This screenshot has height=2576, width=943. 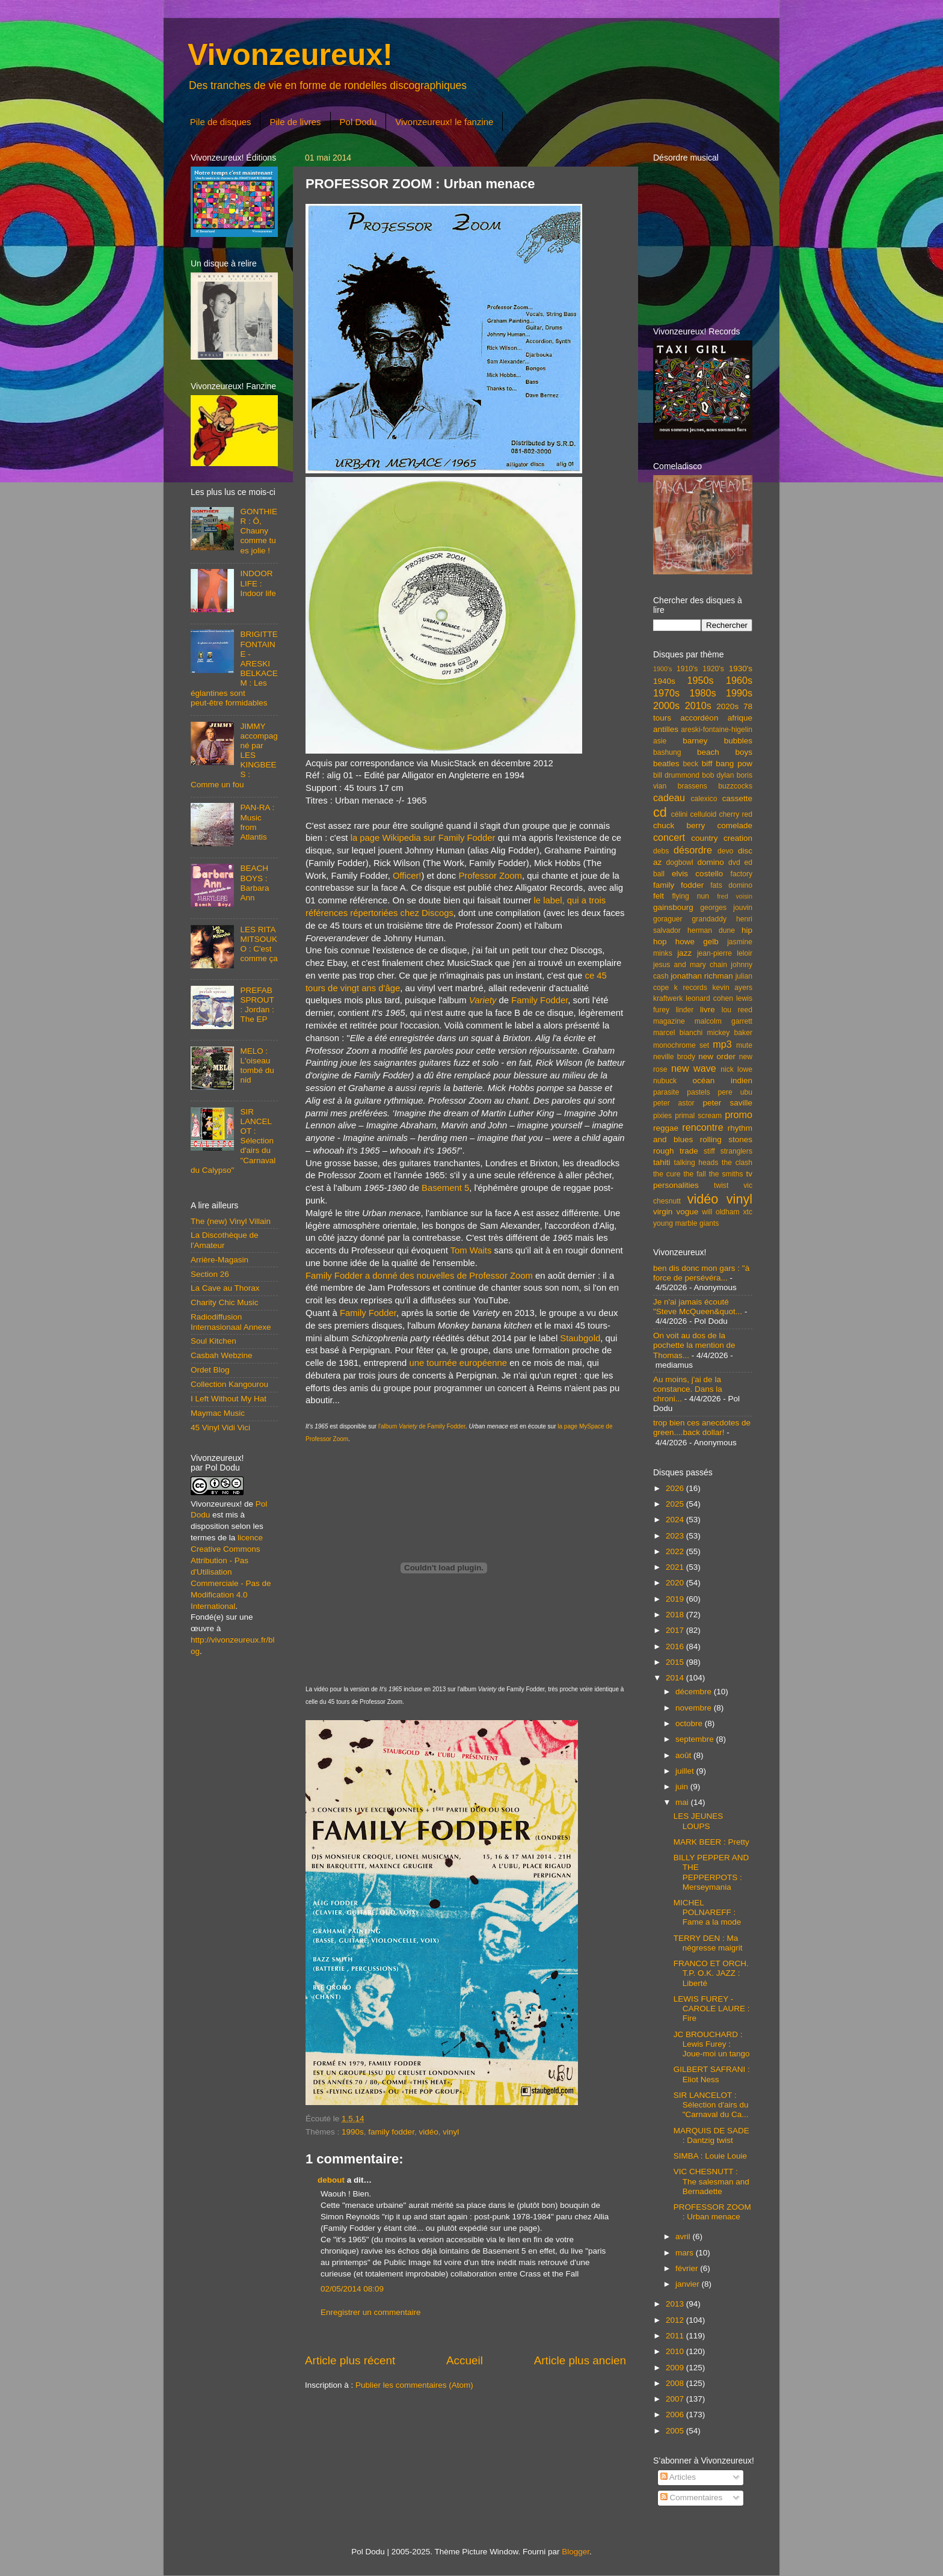 What do you see at coordinates (699, 717) in the screenshot?
I see `accordéon` at bounding box center [699, 717].